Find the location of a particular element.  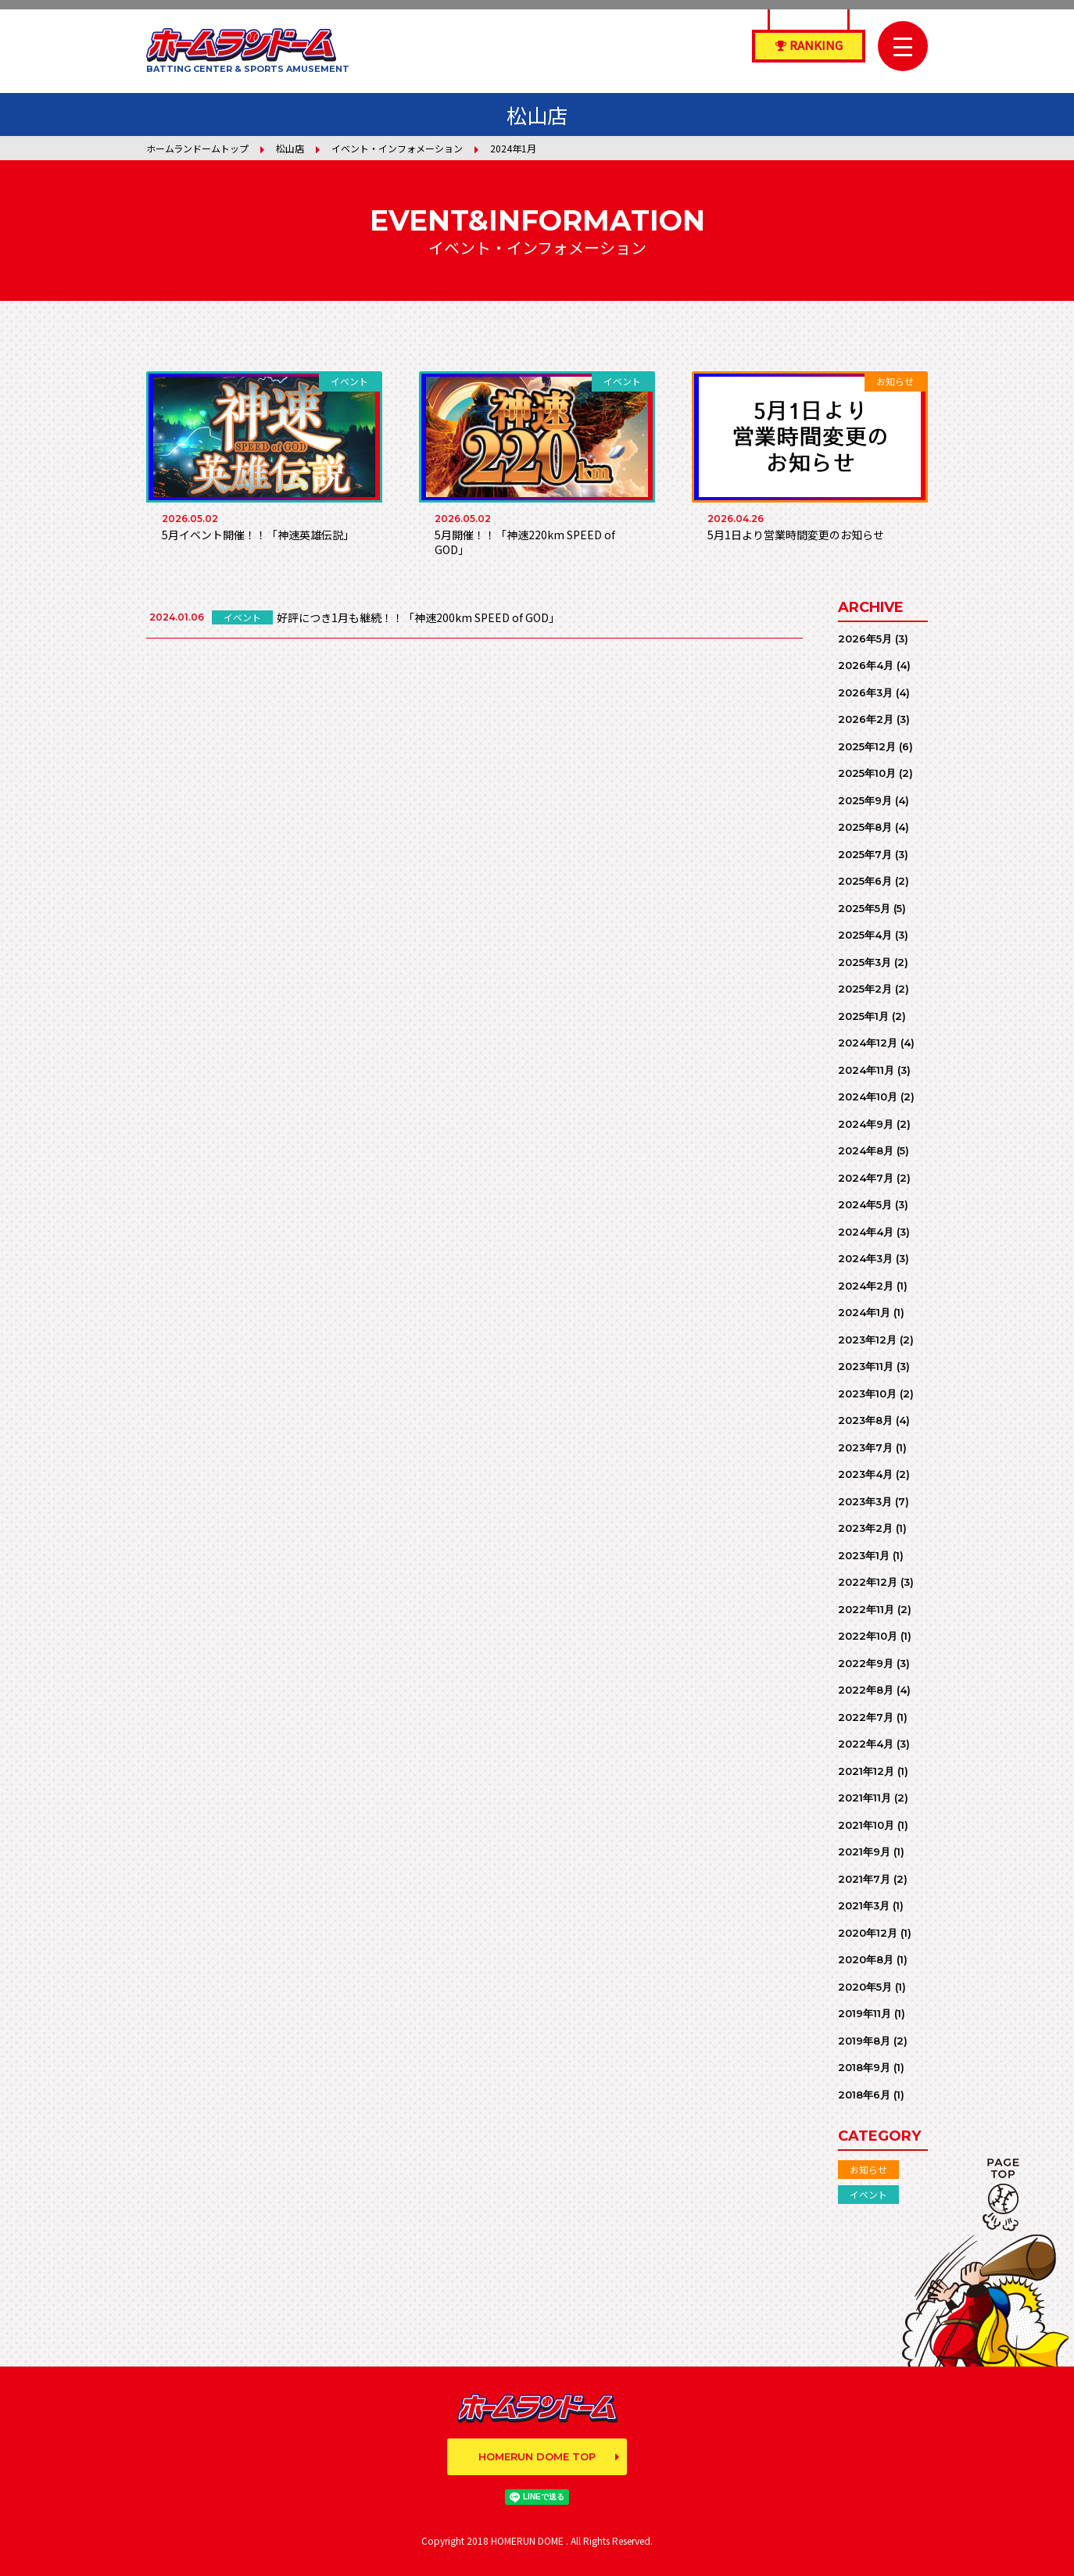

2026年5月 is located at coordinates (865, 638).